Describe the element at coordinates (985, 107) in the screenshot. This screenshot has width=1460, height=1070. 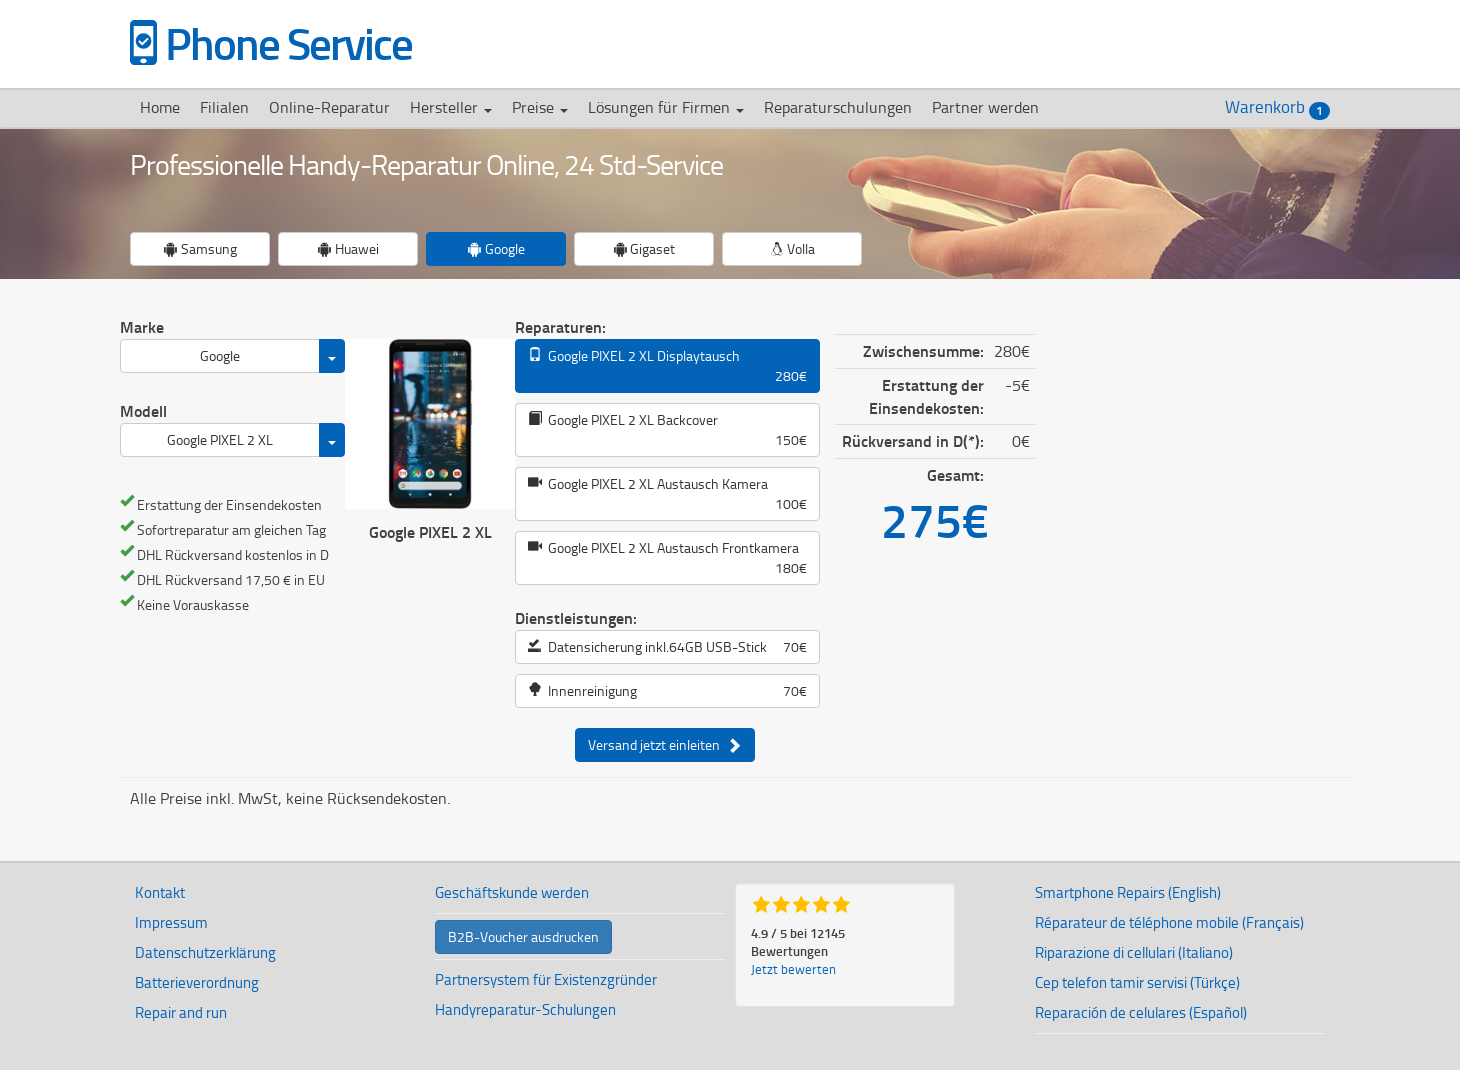
I see `Partner werden` at that location.